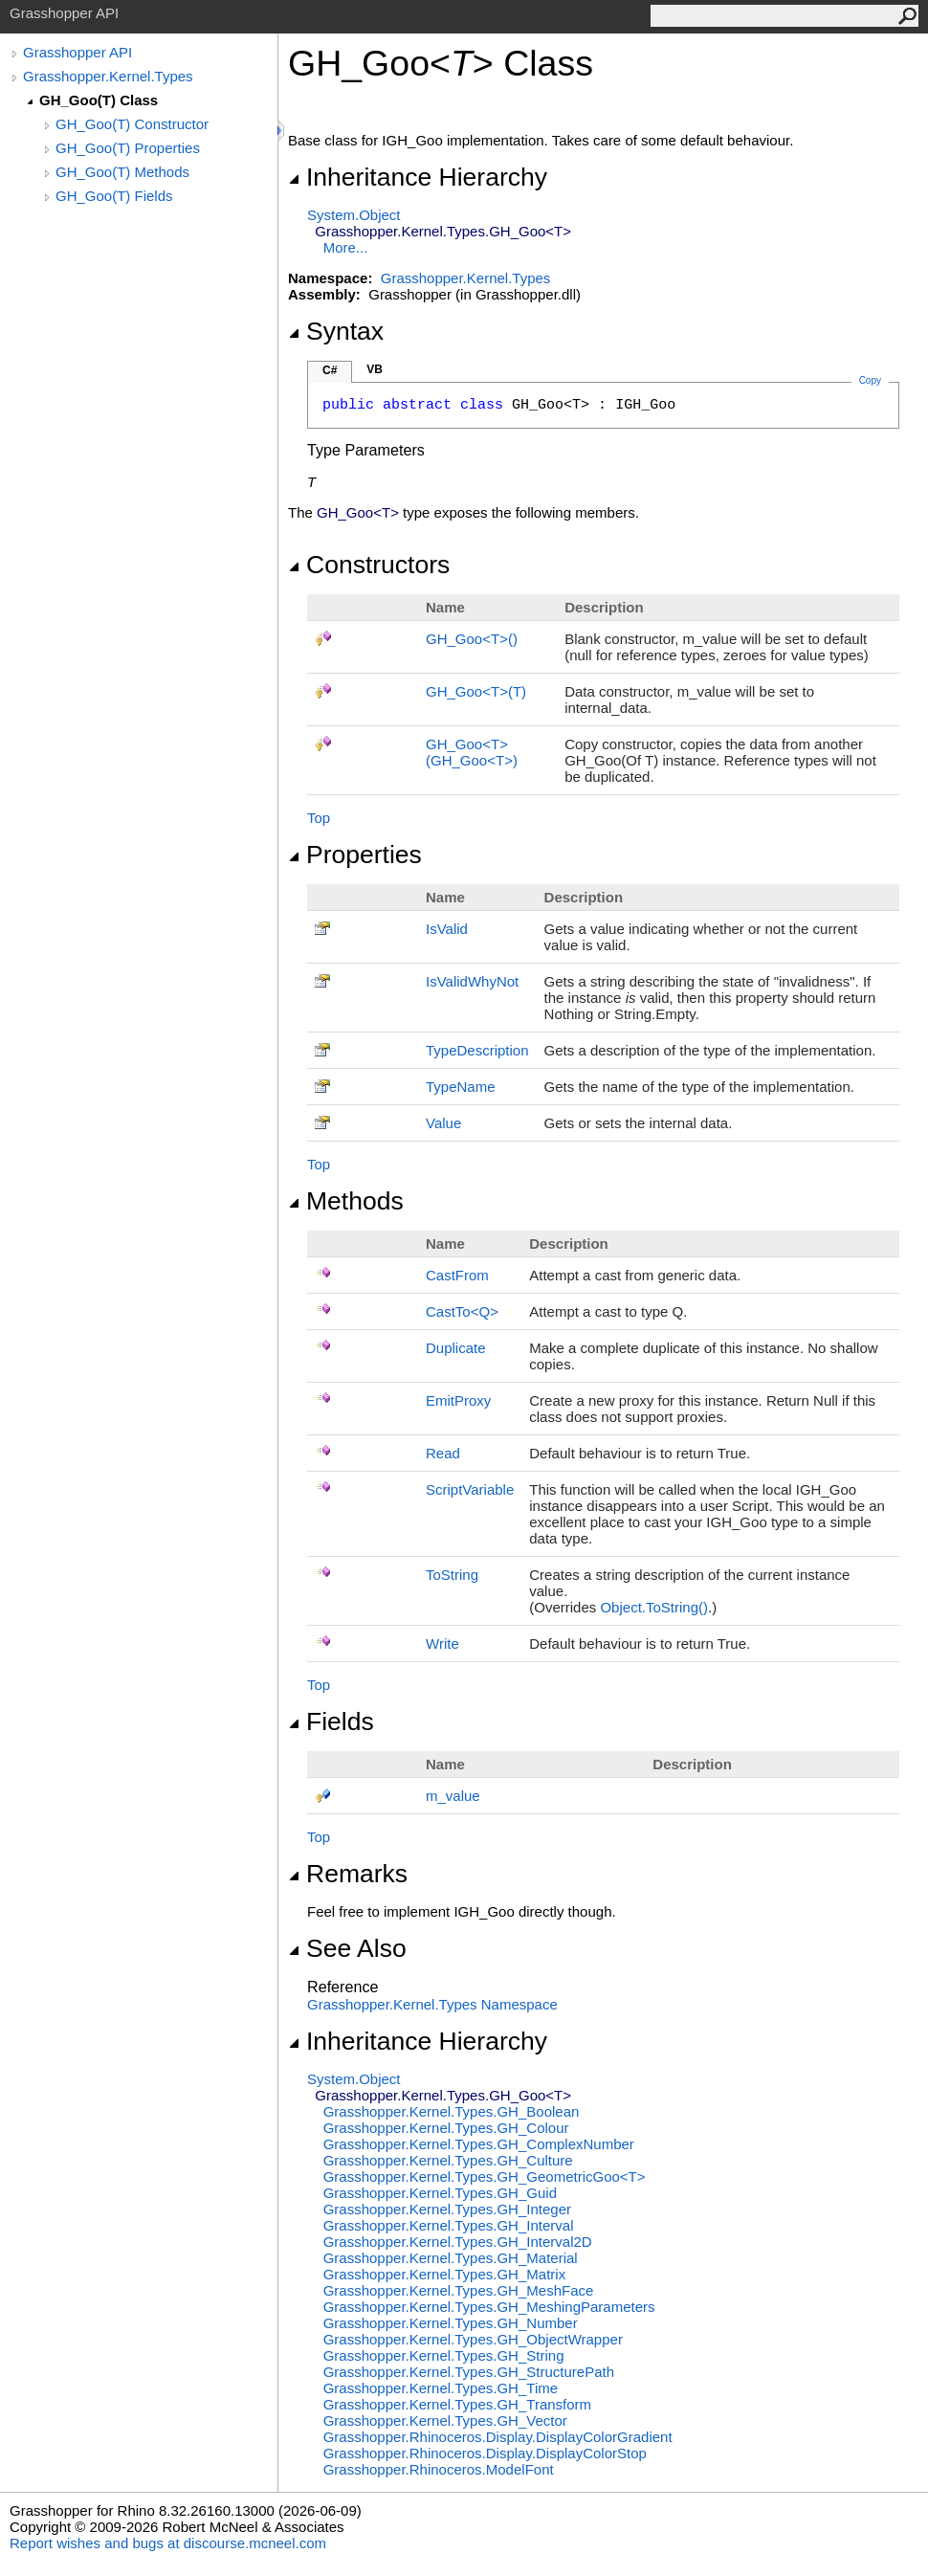 The image size is (928, 2576). What do you see at coordinates (98, 100) in the screenshot?
I see `GH_Goo(T) Class` at bounding box center [98, 100].